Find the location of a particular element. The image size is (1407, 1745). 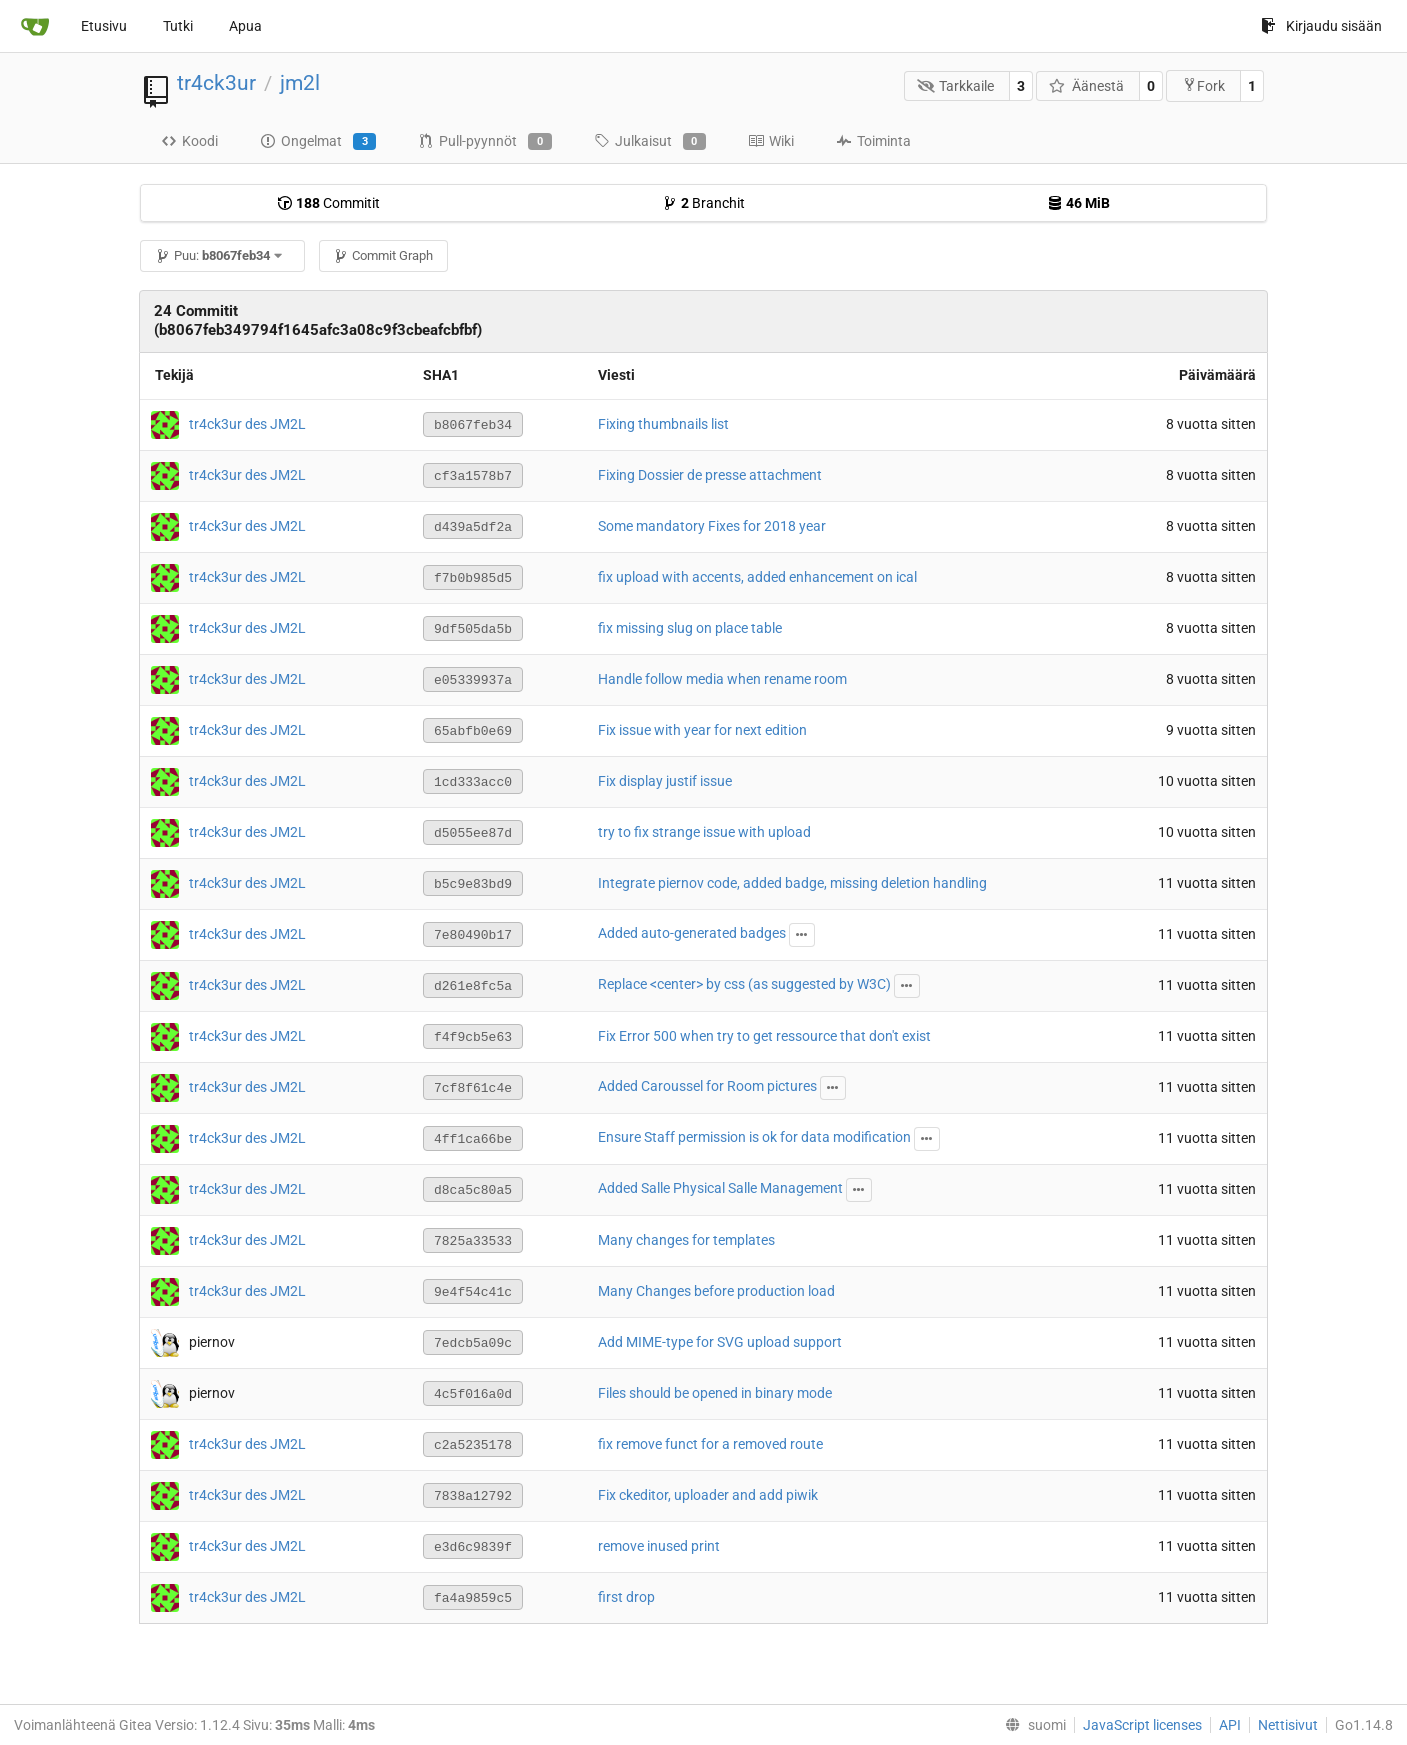

first drop is located at coordinates (626, 1597).